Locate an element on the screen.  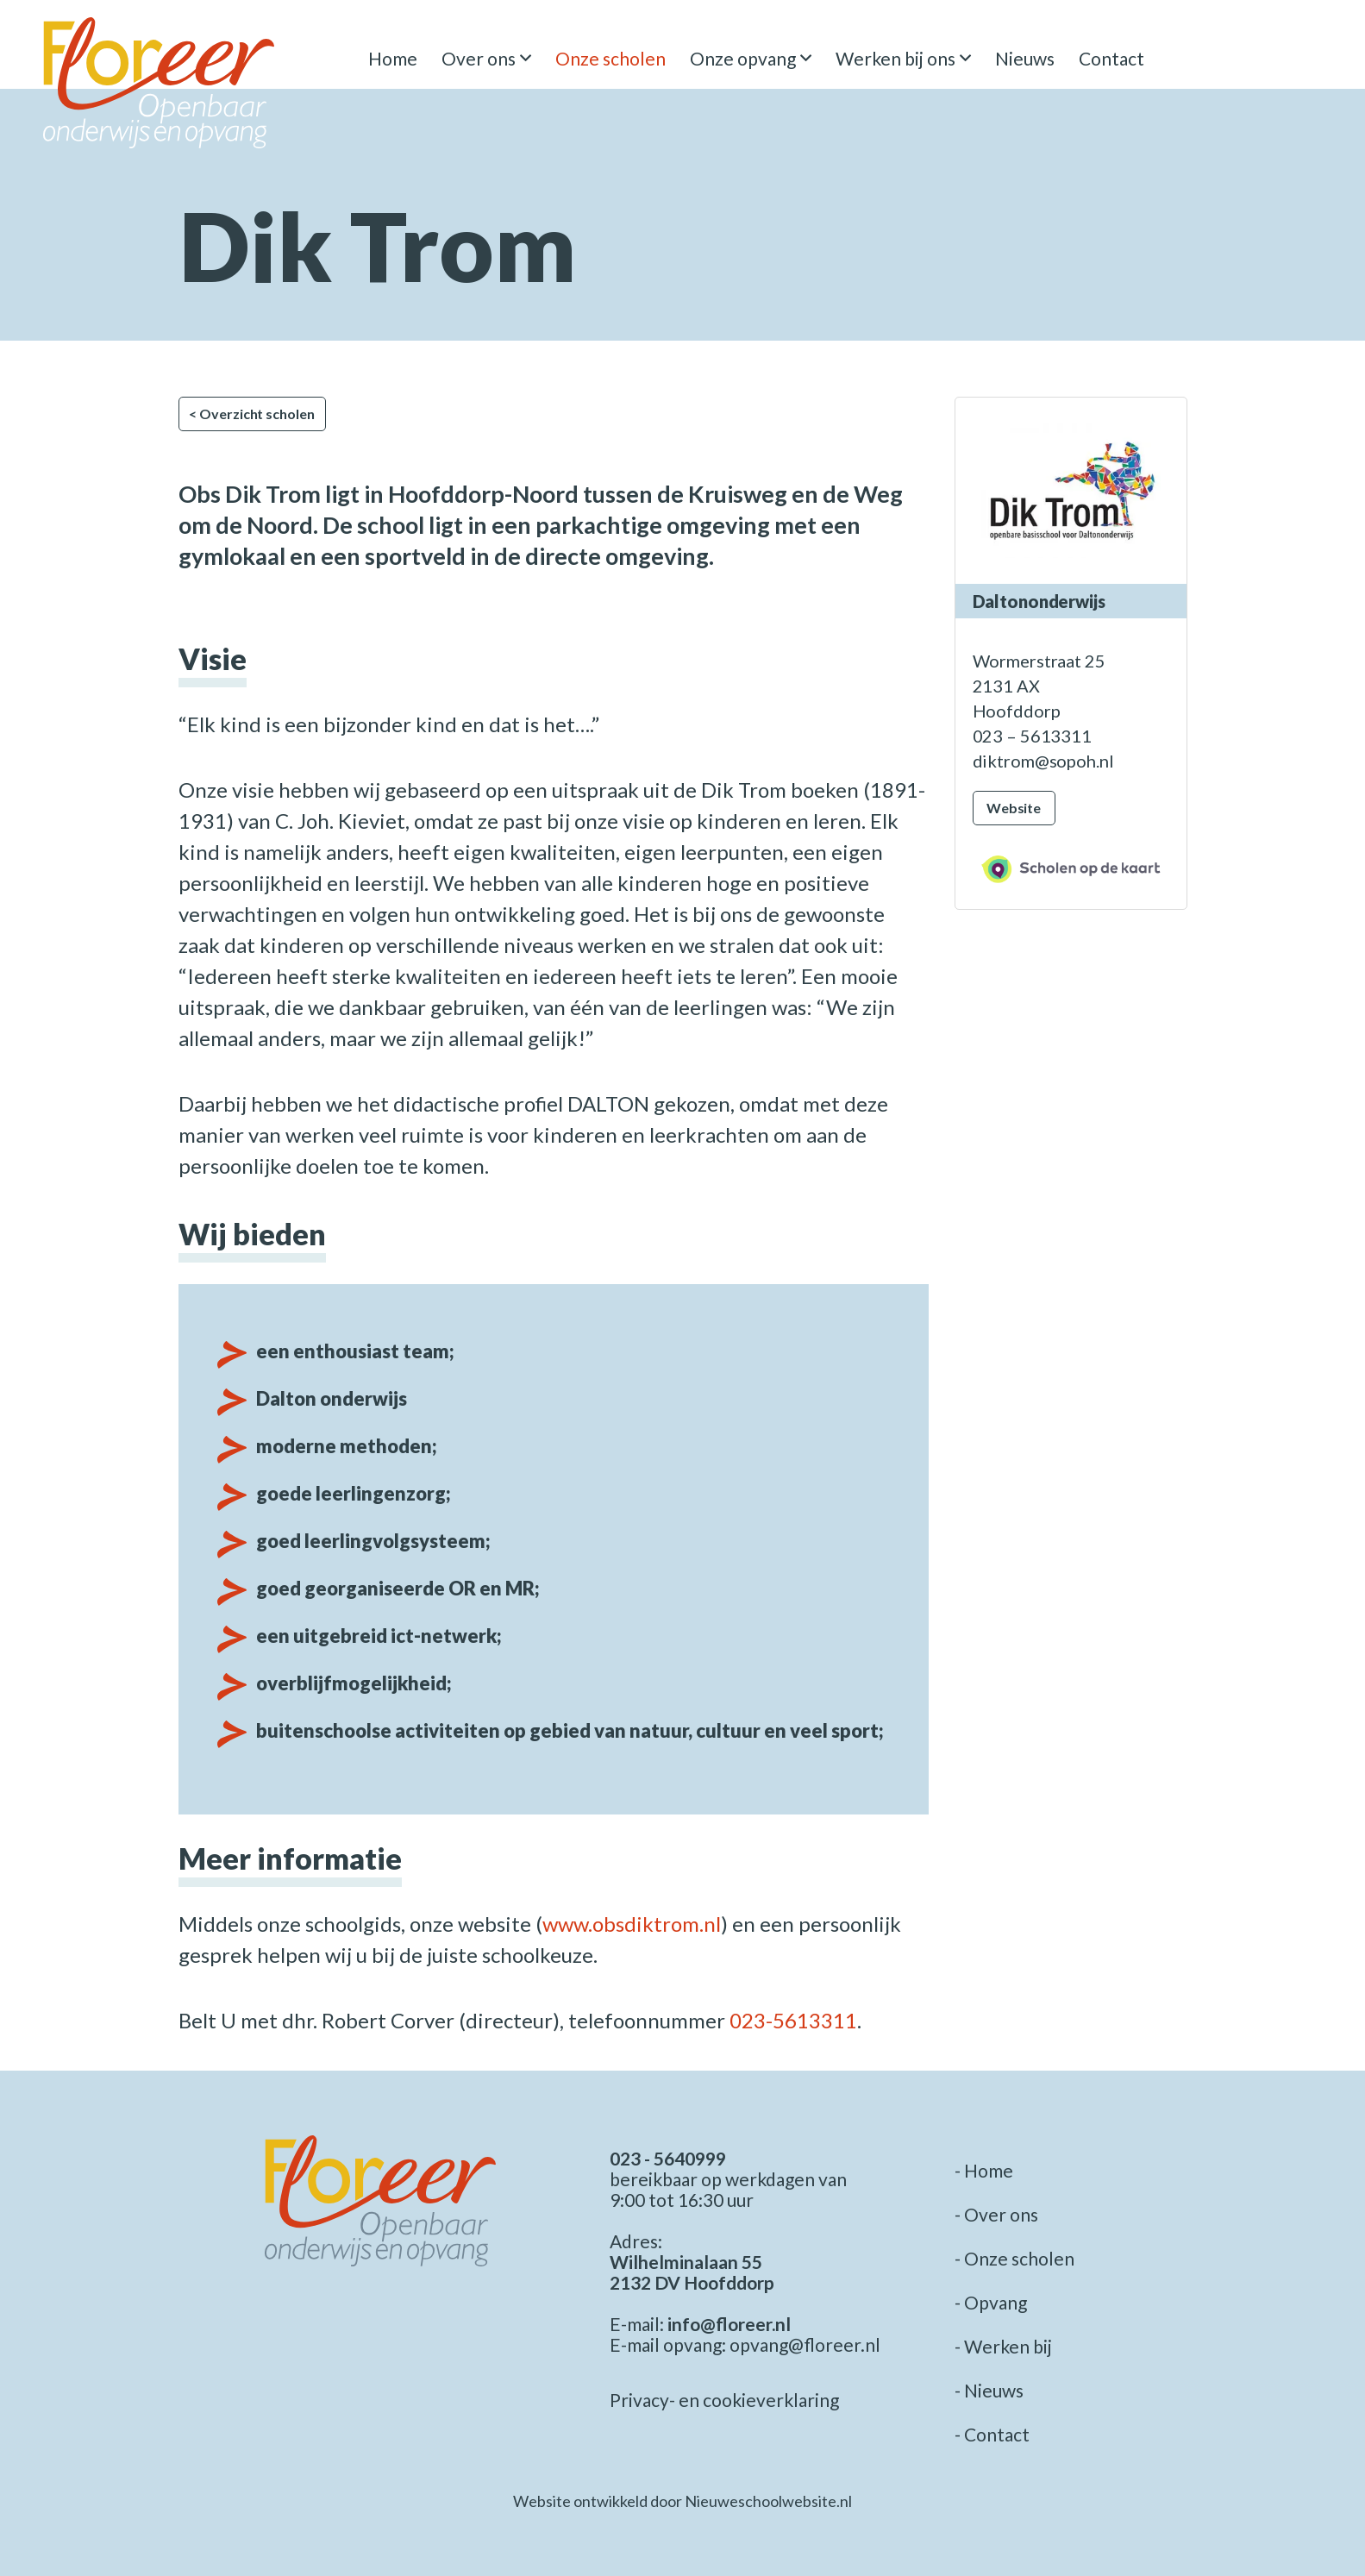
Contact is located at coordinates (1111, 58).